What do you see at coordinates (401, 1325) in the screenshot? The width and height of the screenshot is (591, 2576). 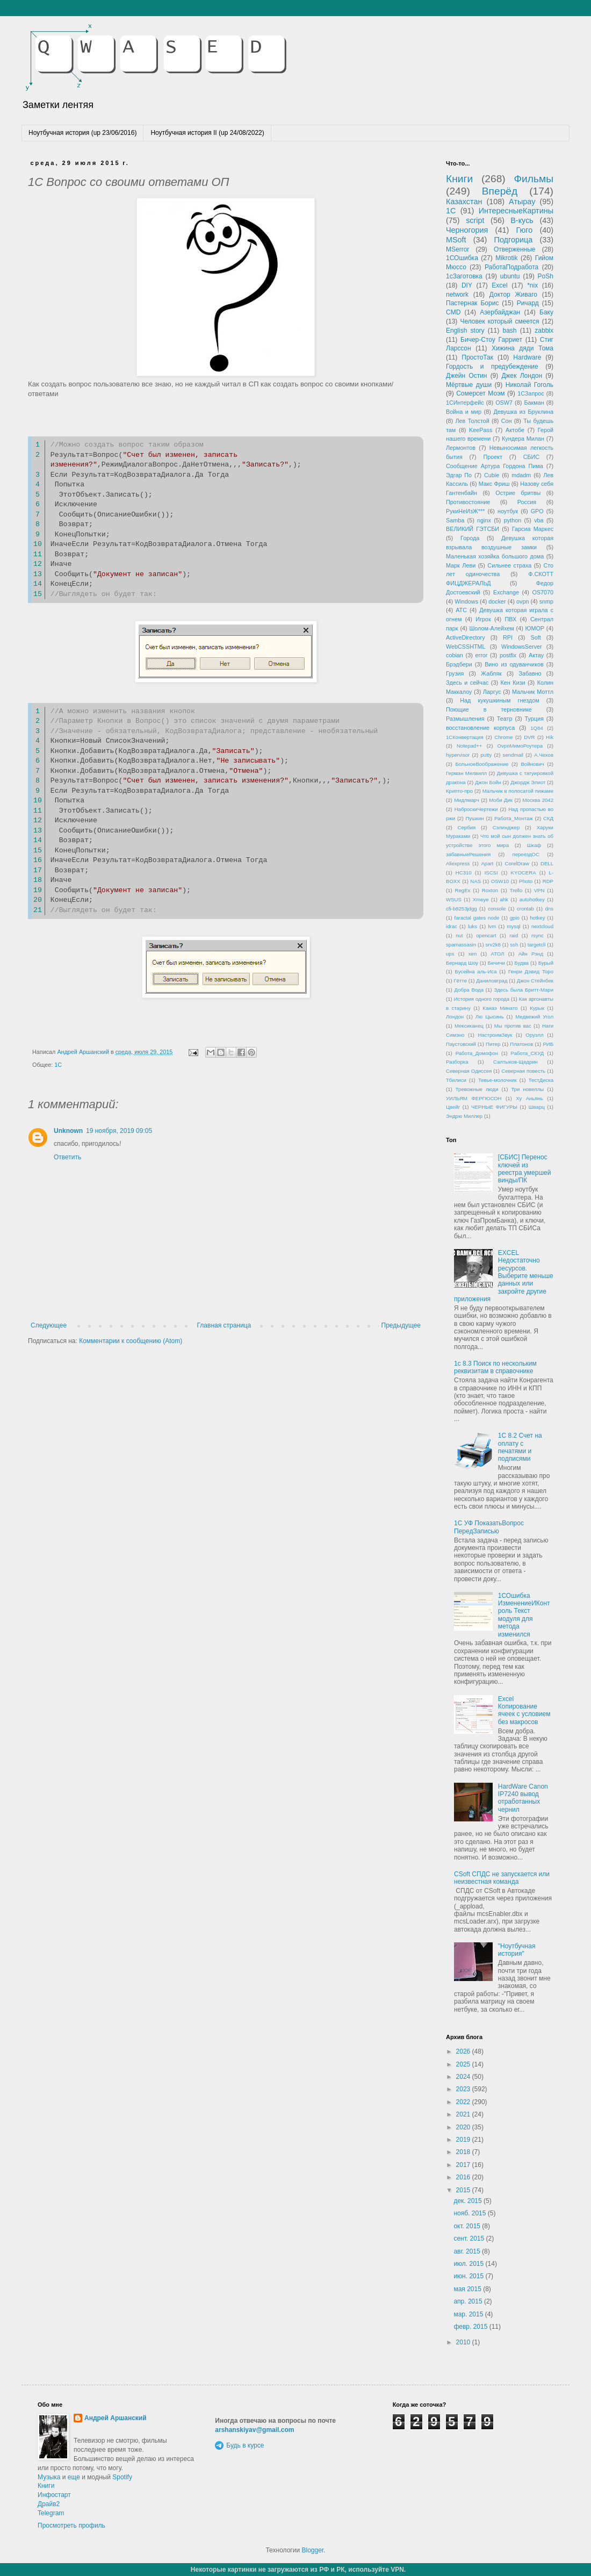 I see `Предыдущее` at bounding box center [401, 1325].